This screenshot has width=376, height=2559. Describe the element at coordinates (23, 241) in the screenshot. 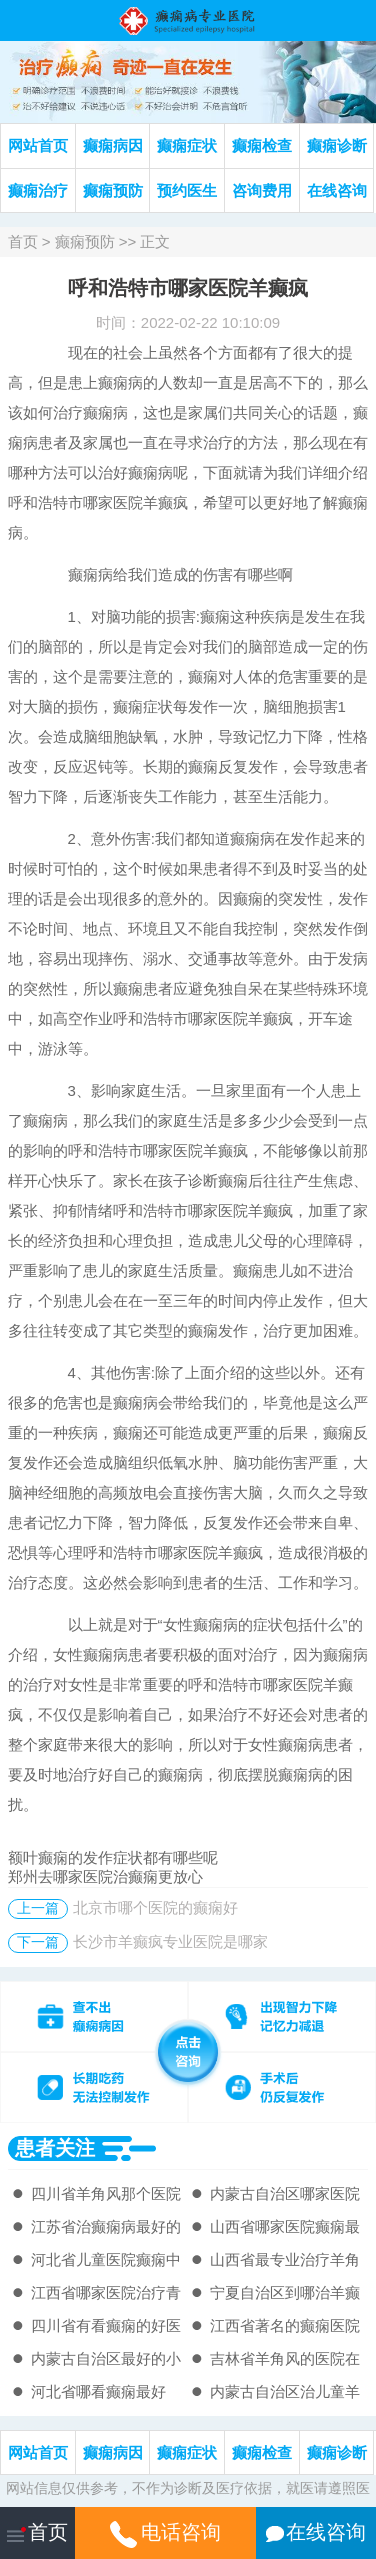

I see `首页` at that location.